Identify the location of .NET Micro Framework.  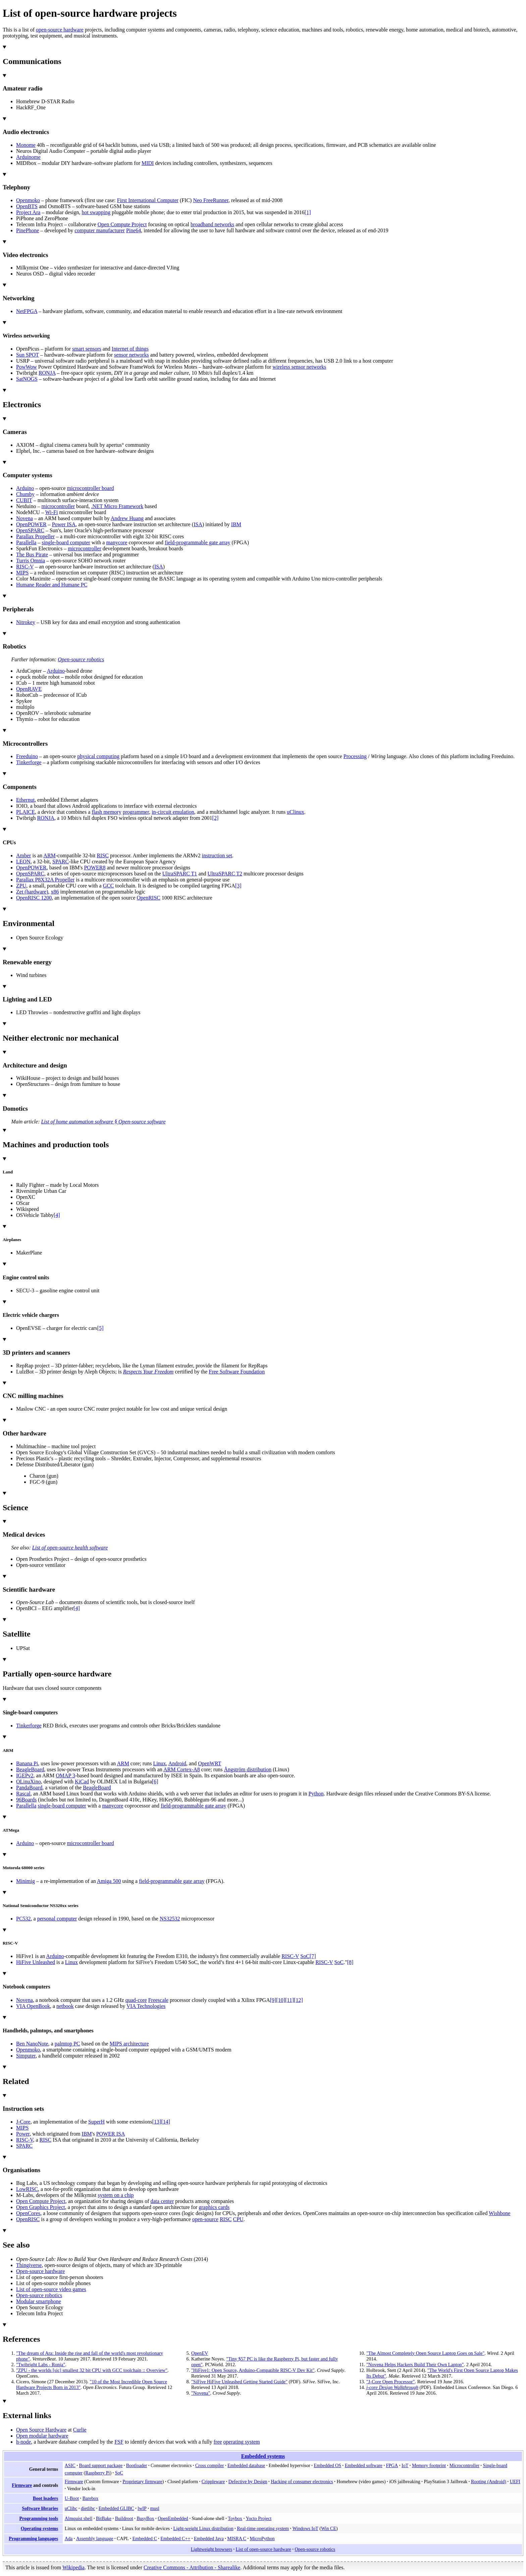
(117, 506).